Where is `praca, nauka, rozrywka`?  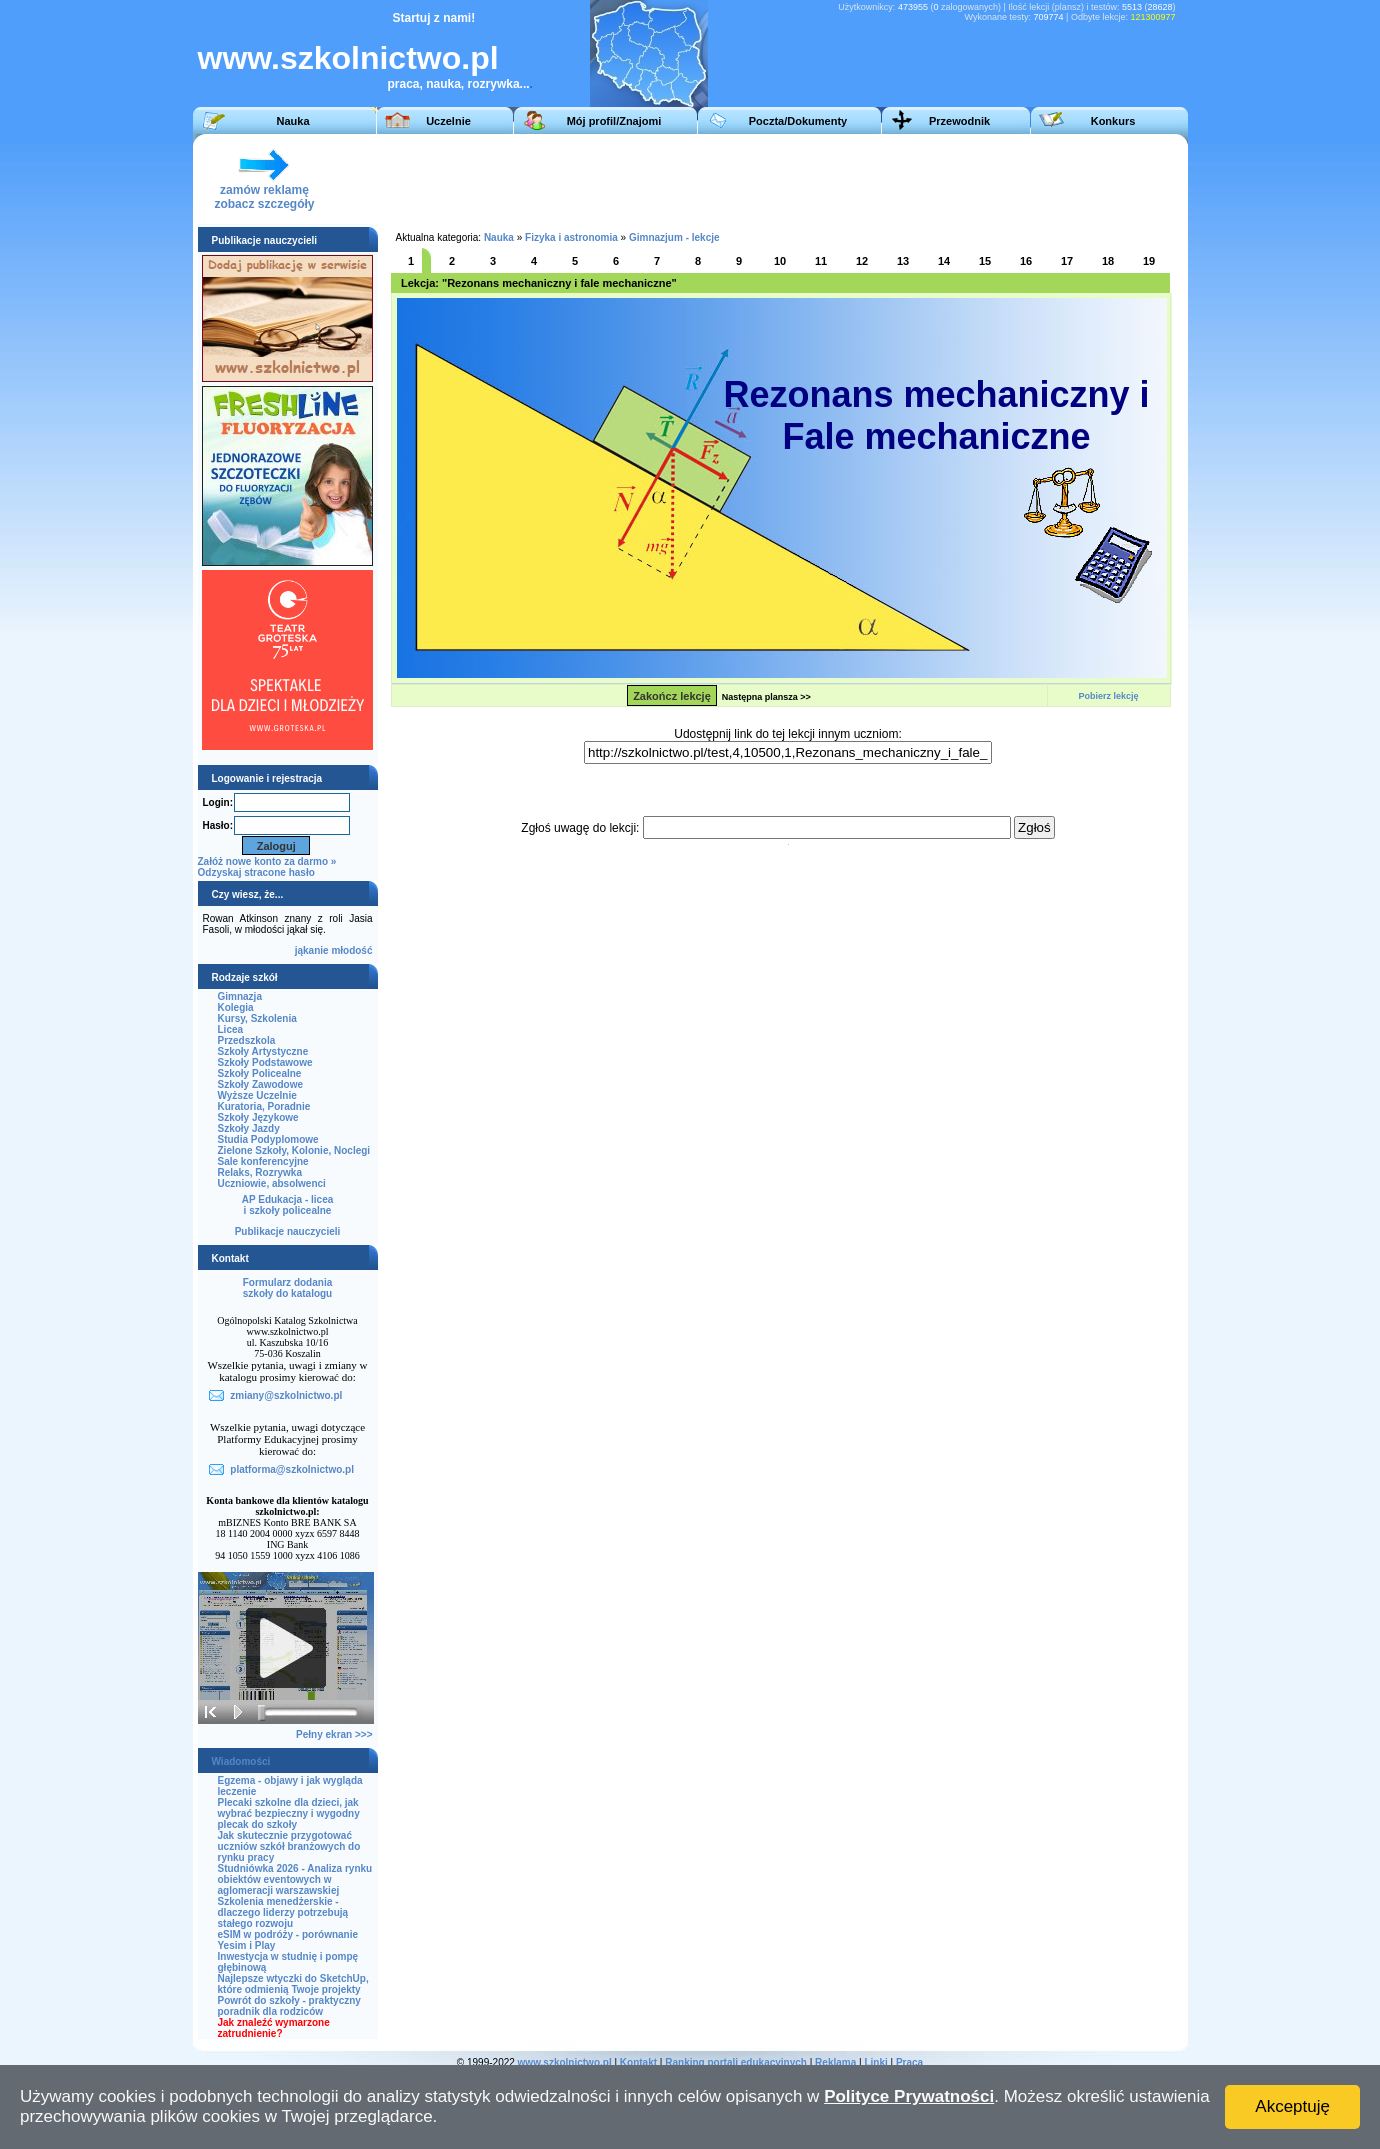
praca, nauka, rozrywka is located at coordinates (454, 84).